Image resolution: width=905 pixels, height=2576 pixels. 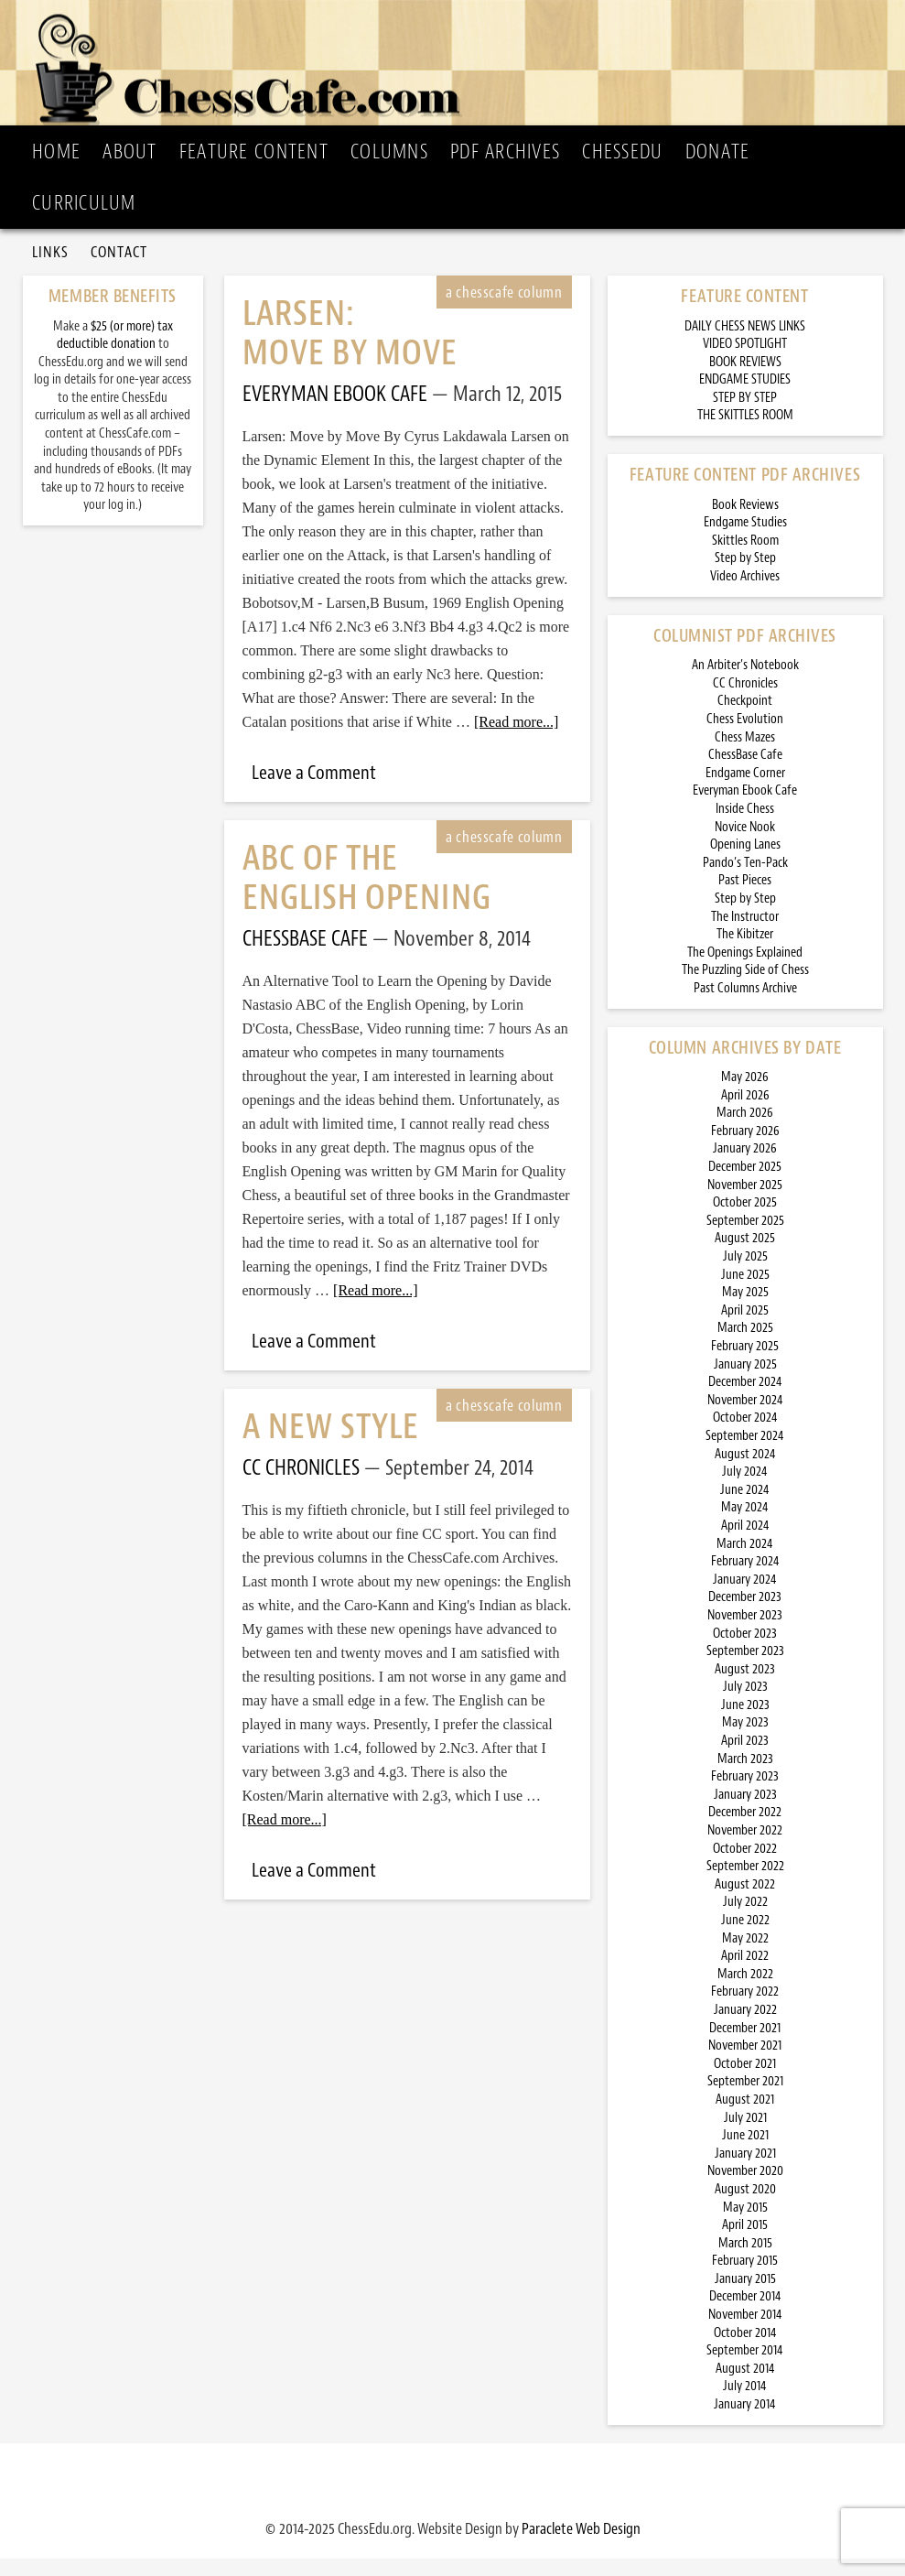 I want to click on May 2023, so click(x=745, y=1740).